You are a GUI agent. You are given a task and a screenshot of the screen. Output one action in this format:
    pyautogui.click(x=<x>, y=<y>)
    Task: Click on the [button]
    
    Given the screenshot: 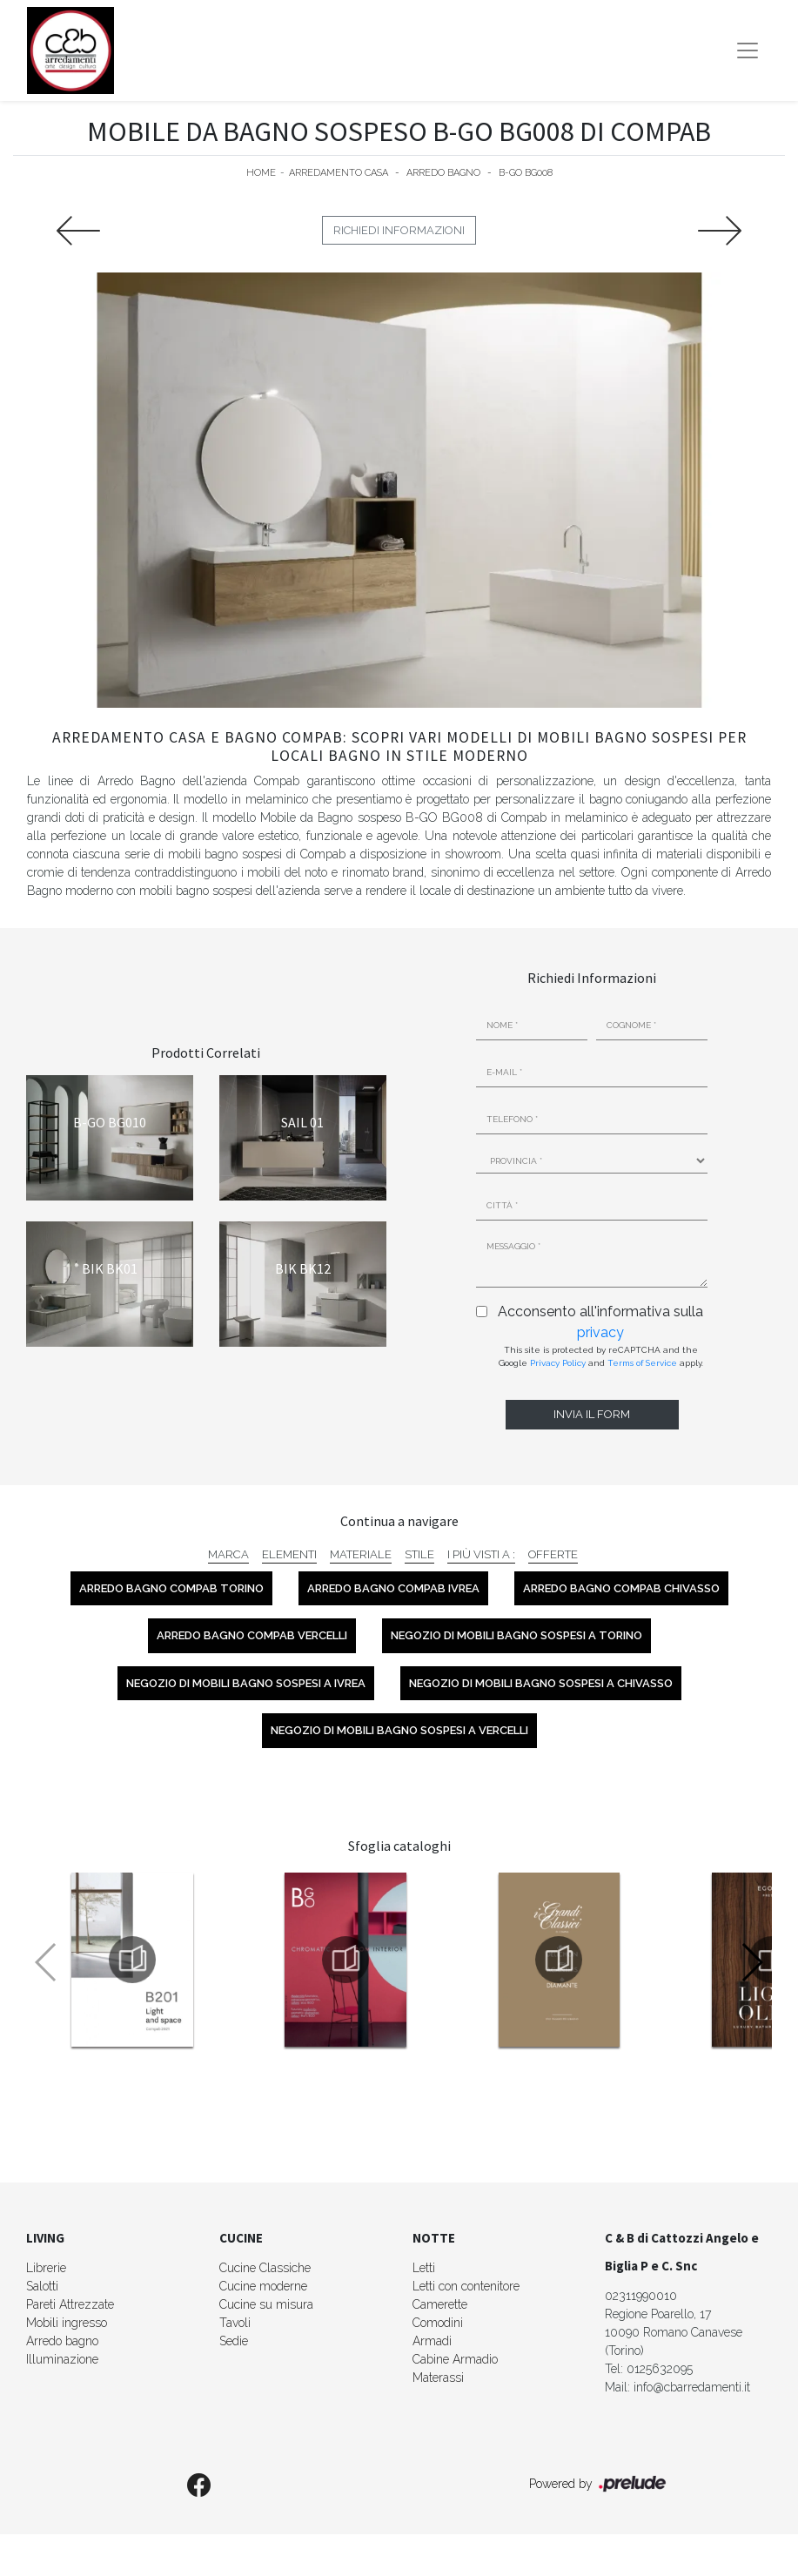 What is the action you would take?
    pyautogui.click(x=751, y=1962)
    